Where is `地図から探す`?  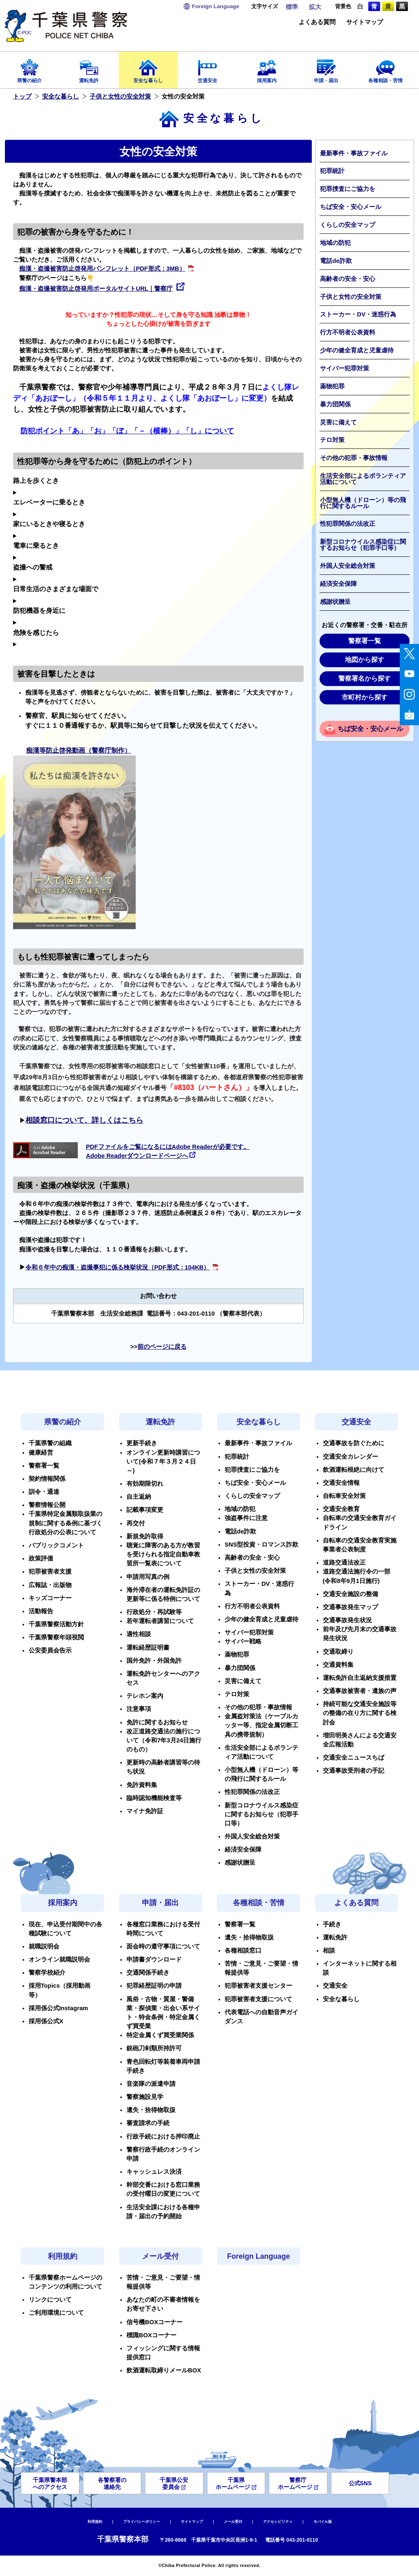 地図から探す is located at coordinates (364, 659).